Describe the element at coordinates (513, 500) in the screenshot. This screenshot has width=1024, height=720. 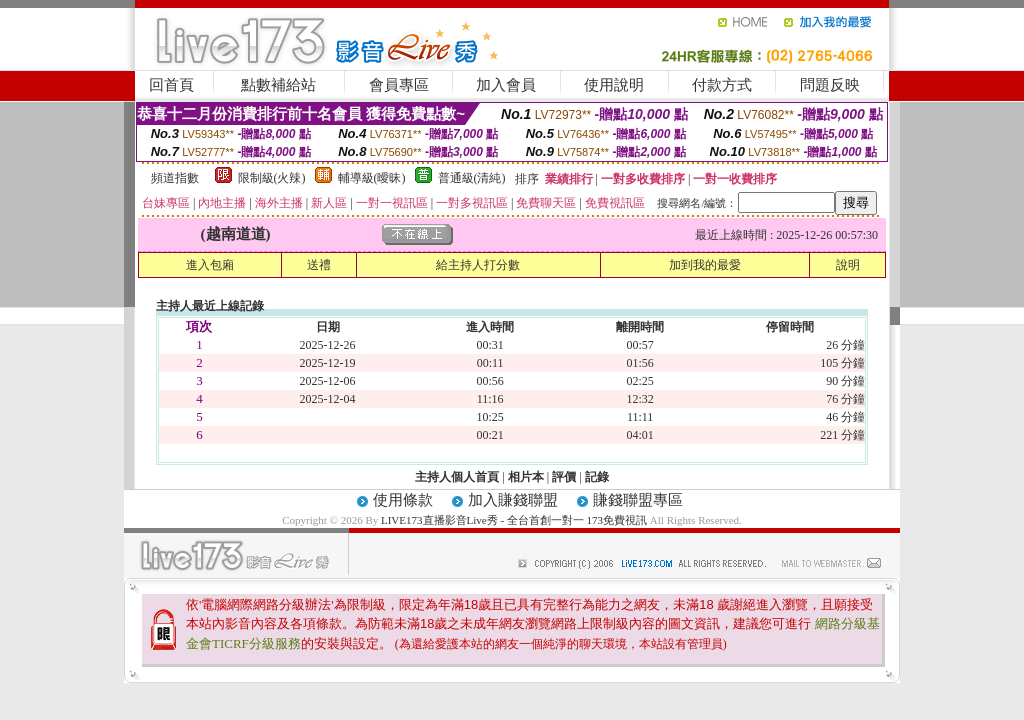
I see `加入賺錢聯盟` at that location.